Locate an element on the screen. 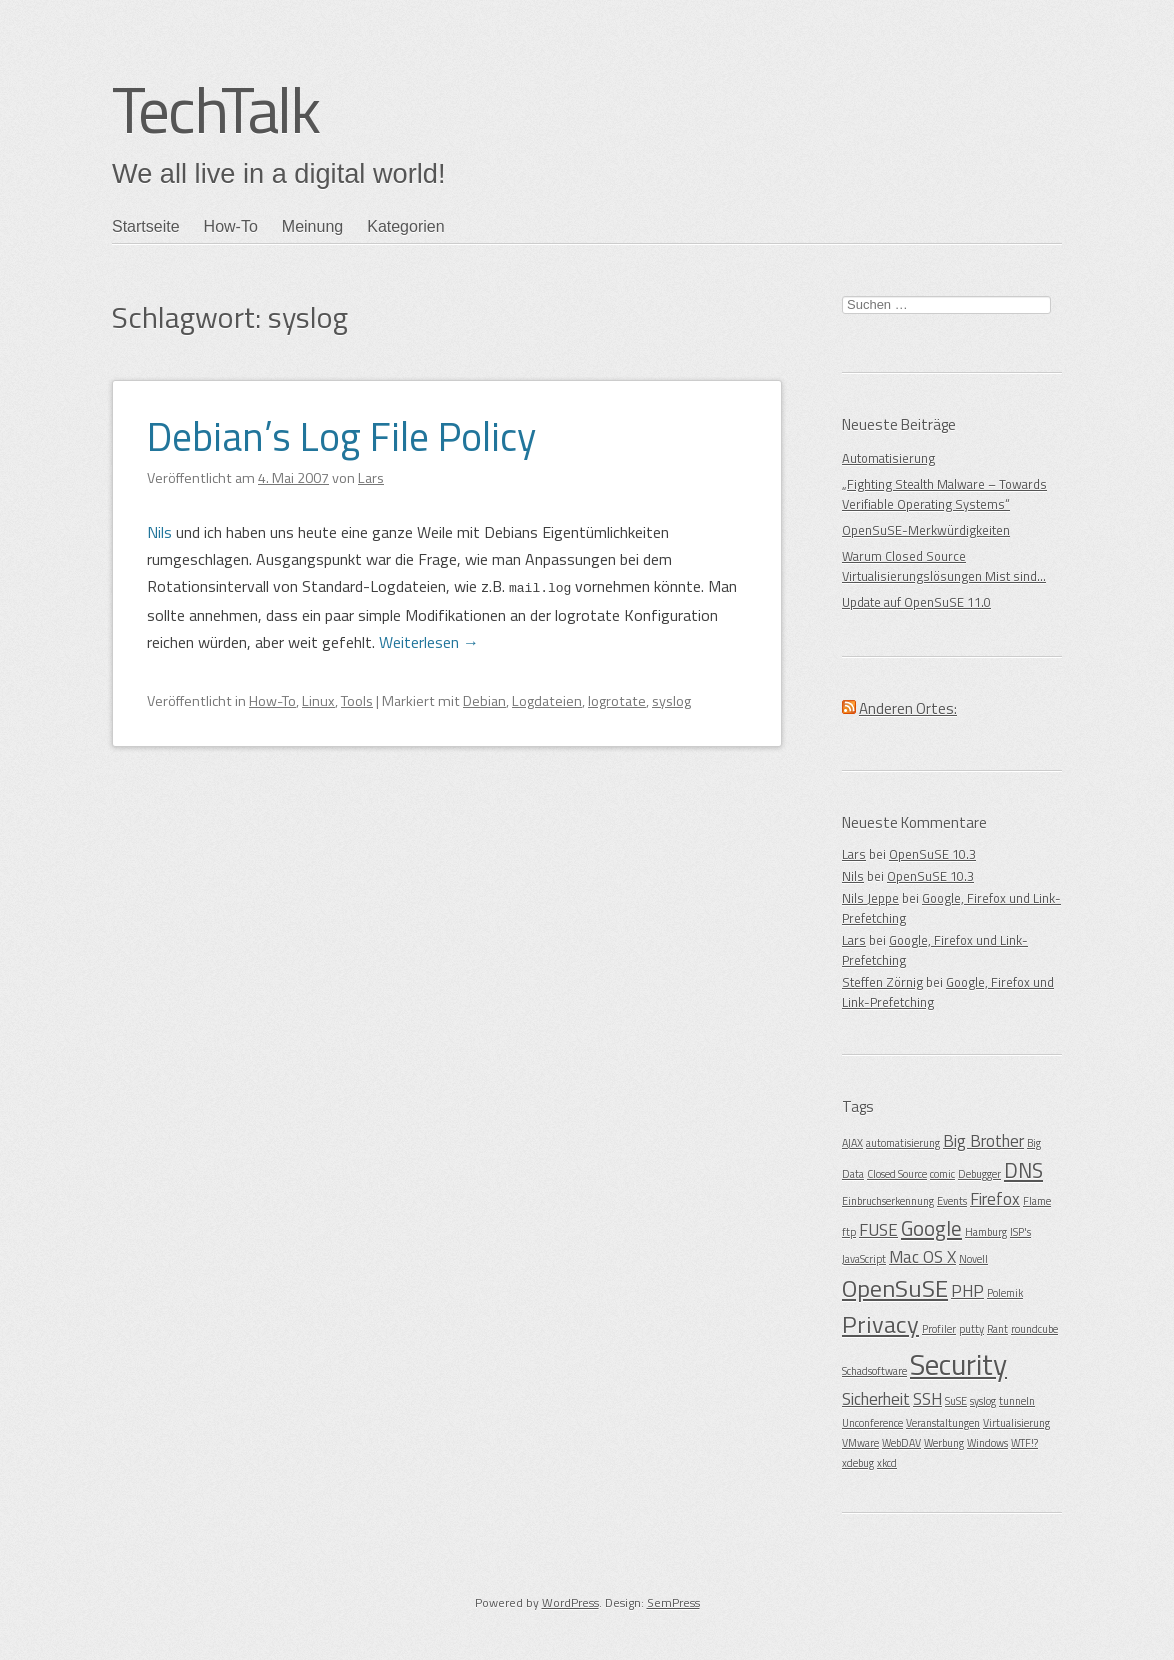  Debian’s Log File Policy is located at coordinates (341, 436).